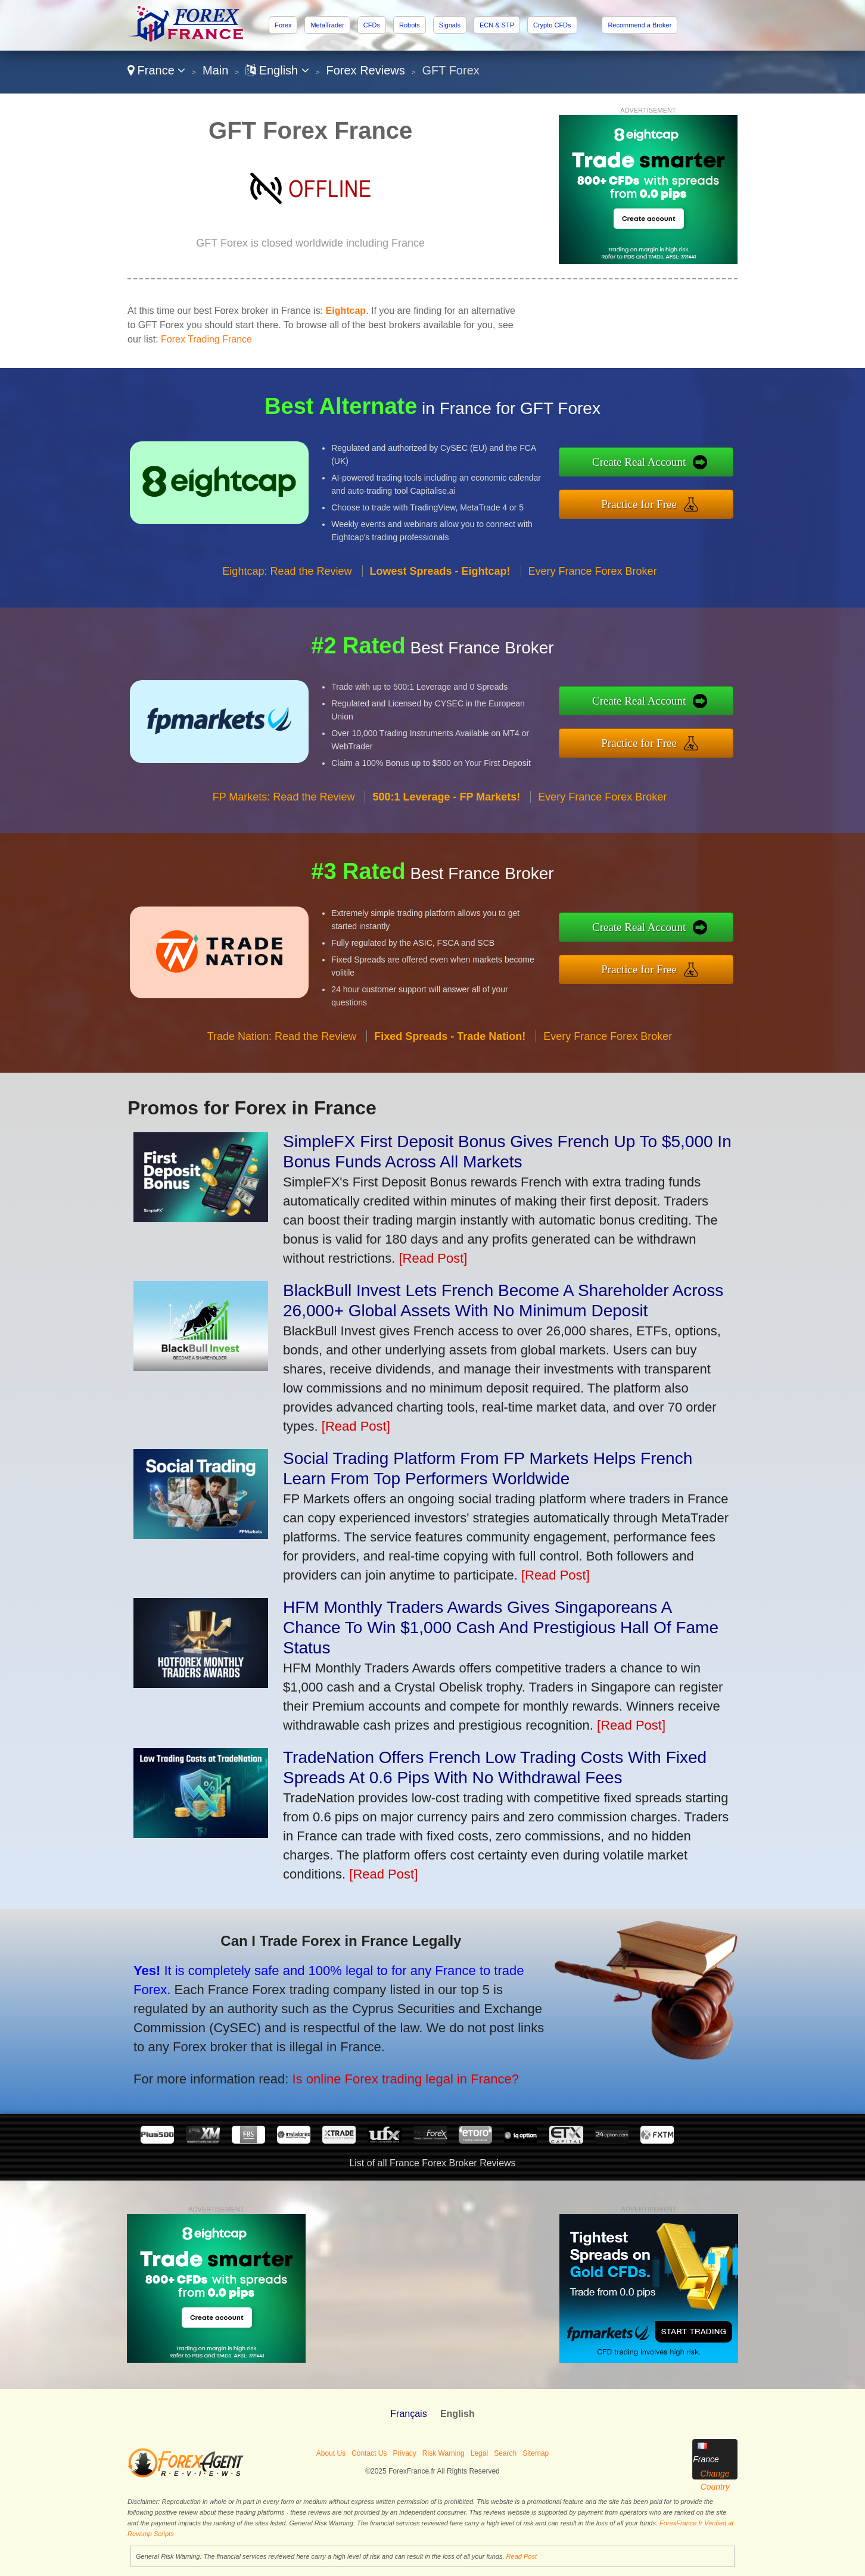 The height and width of the screenshot is (2576, 865). Describe the element at coordinates (409, 25) in the screenshot. I see `Robots` at that location.